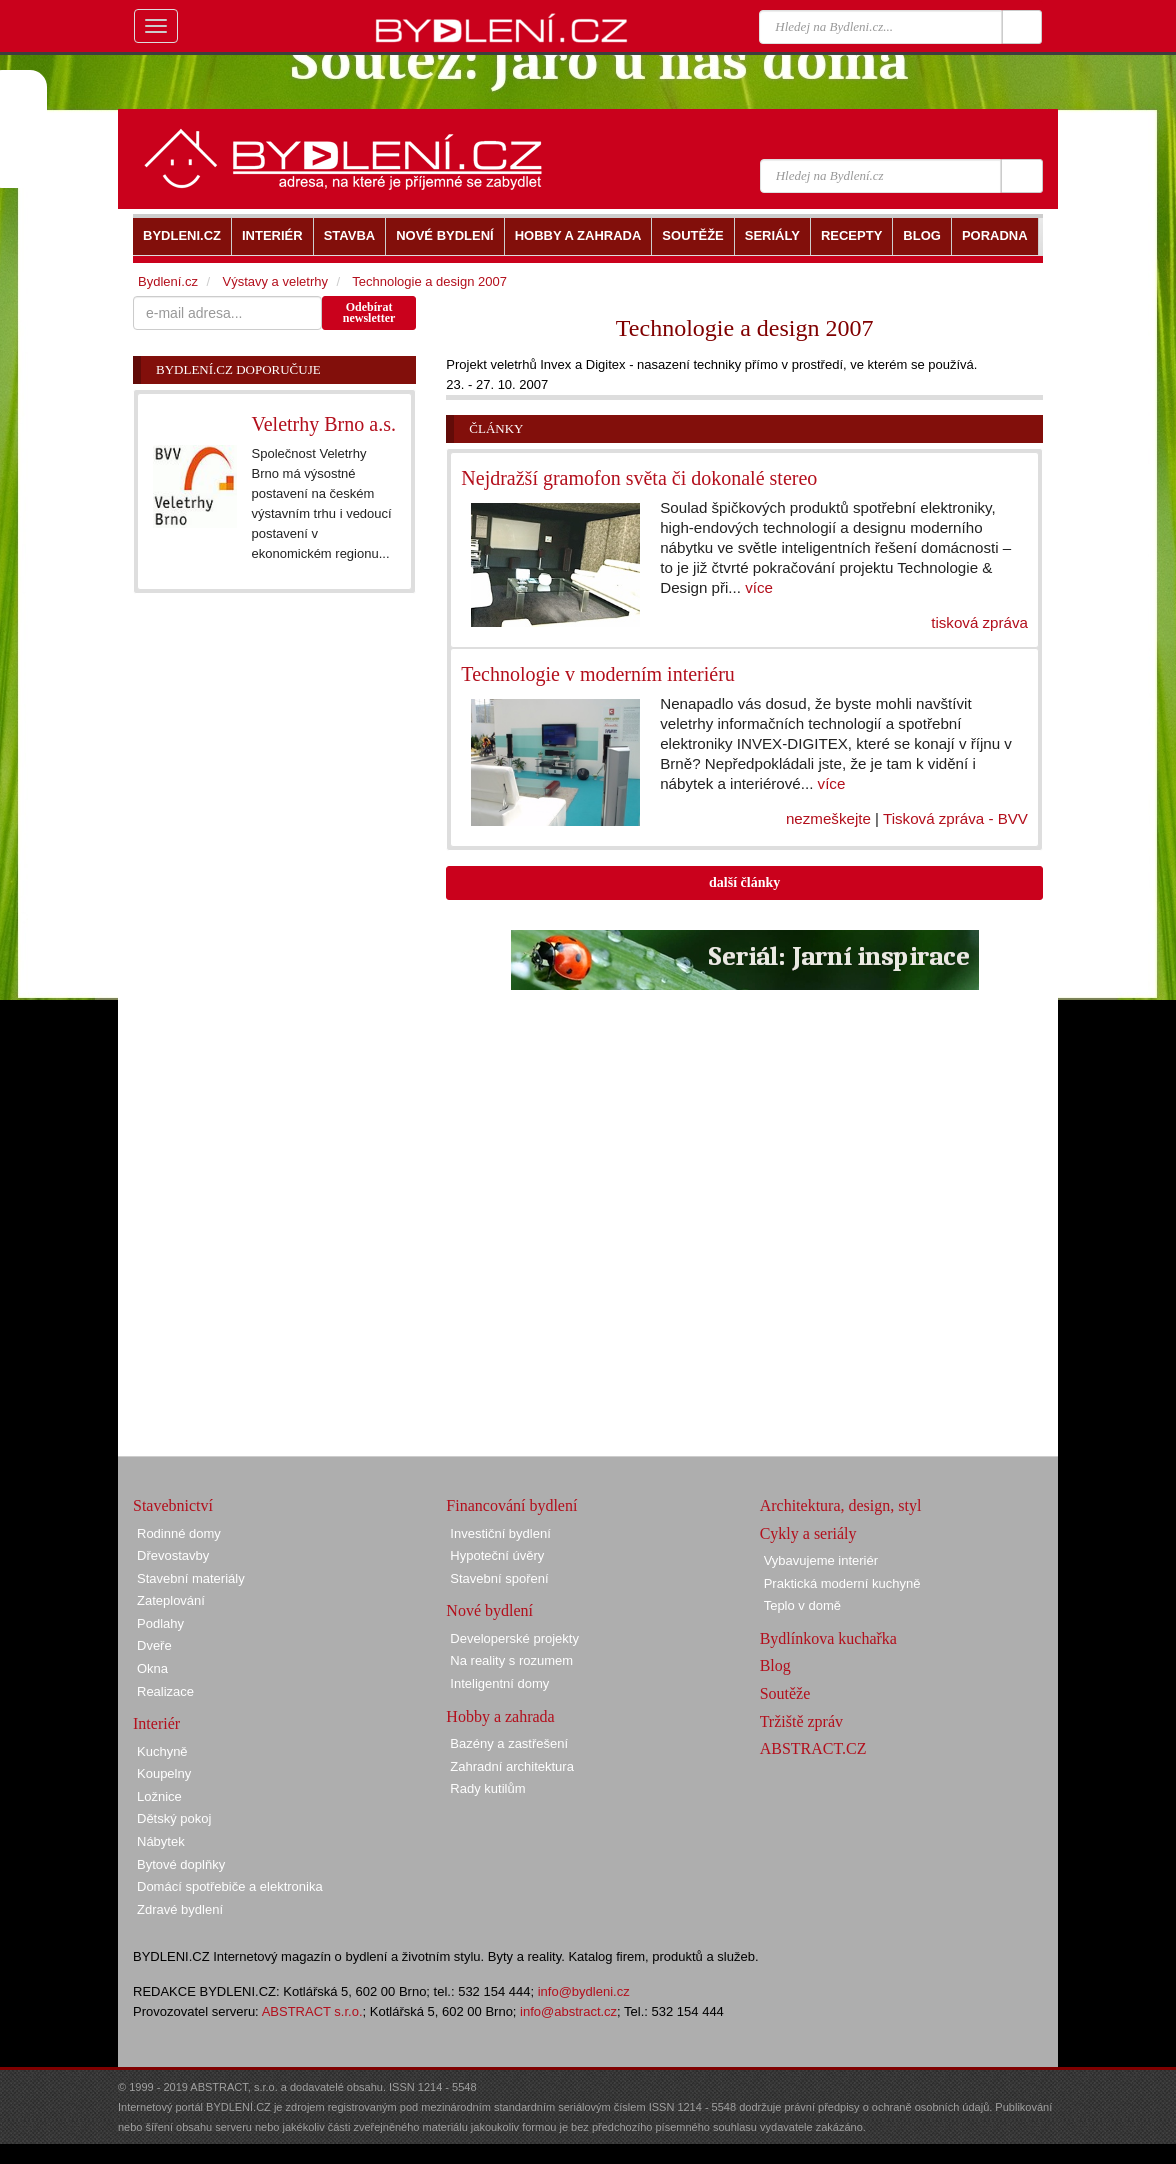  I want to click on nezmeškejte, so click(828, 818).